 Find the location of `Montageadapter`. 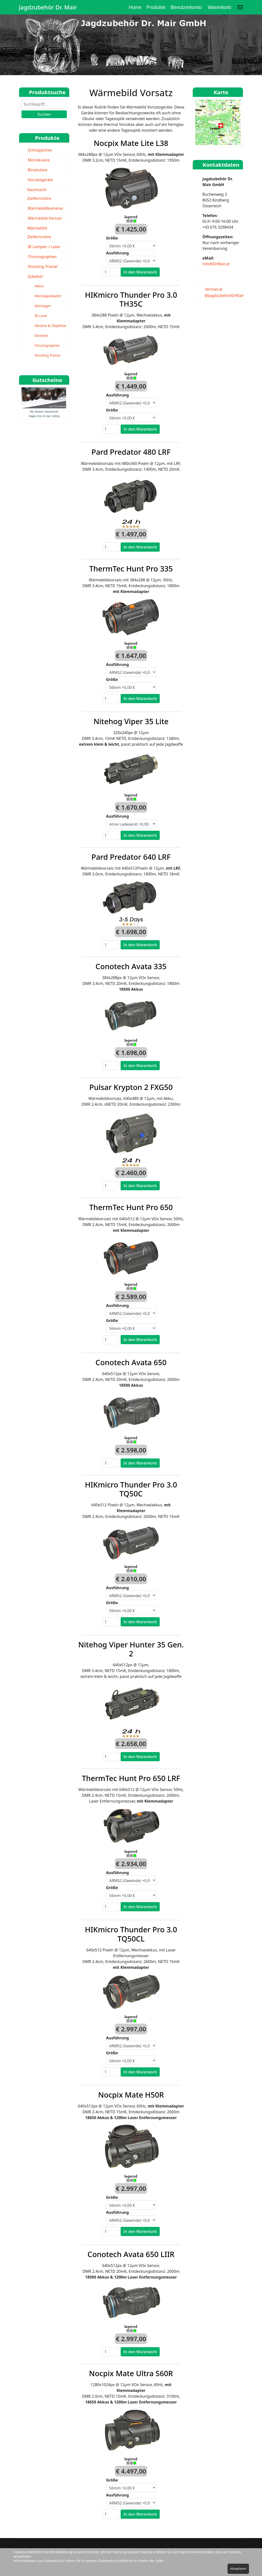

Montageadapter is located at coordinates (47, 296).